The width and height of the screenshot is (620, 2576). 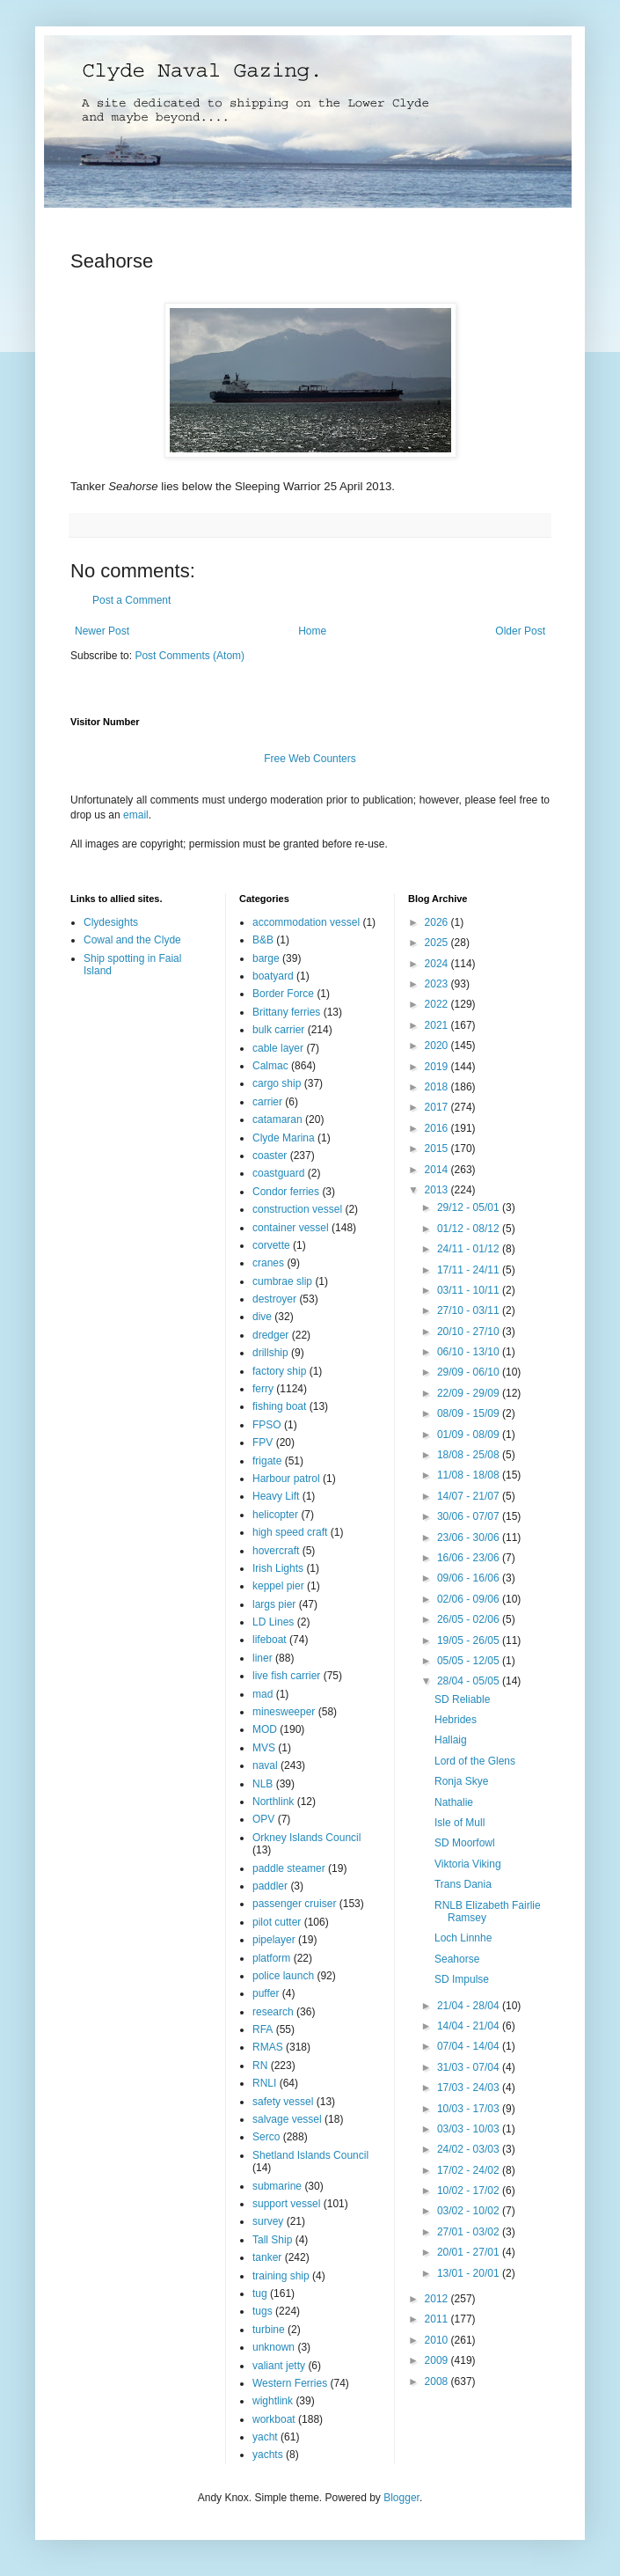 What do you see at coordinates (286, 1676) in the screenshot?
I see `live fish carrier` at bounding box center [286, 1676].